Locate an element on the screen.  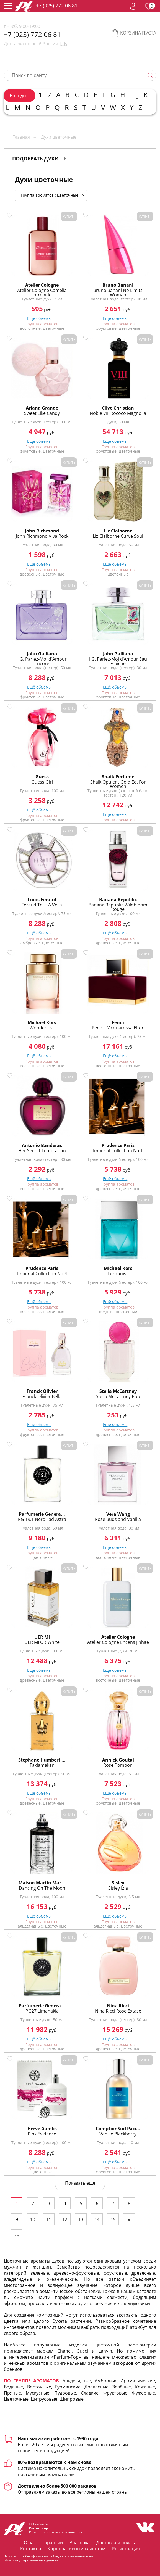
PG 19.1 Neroli ad Astra is located at coordinates (42, 1519).